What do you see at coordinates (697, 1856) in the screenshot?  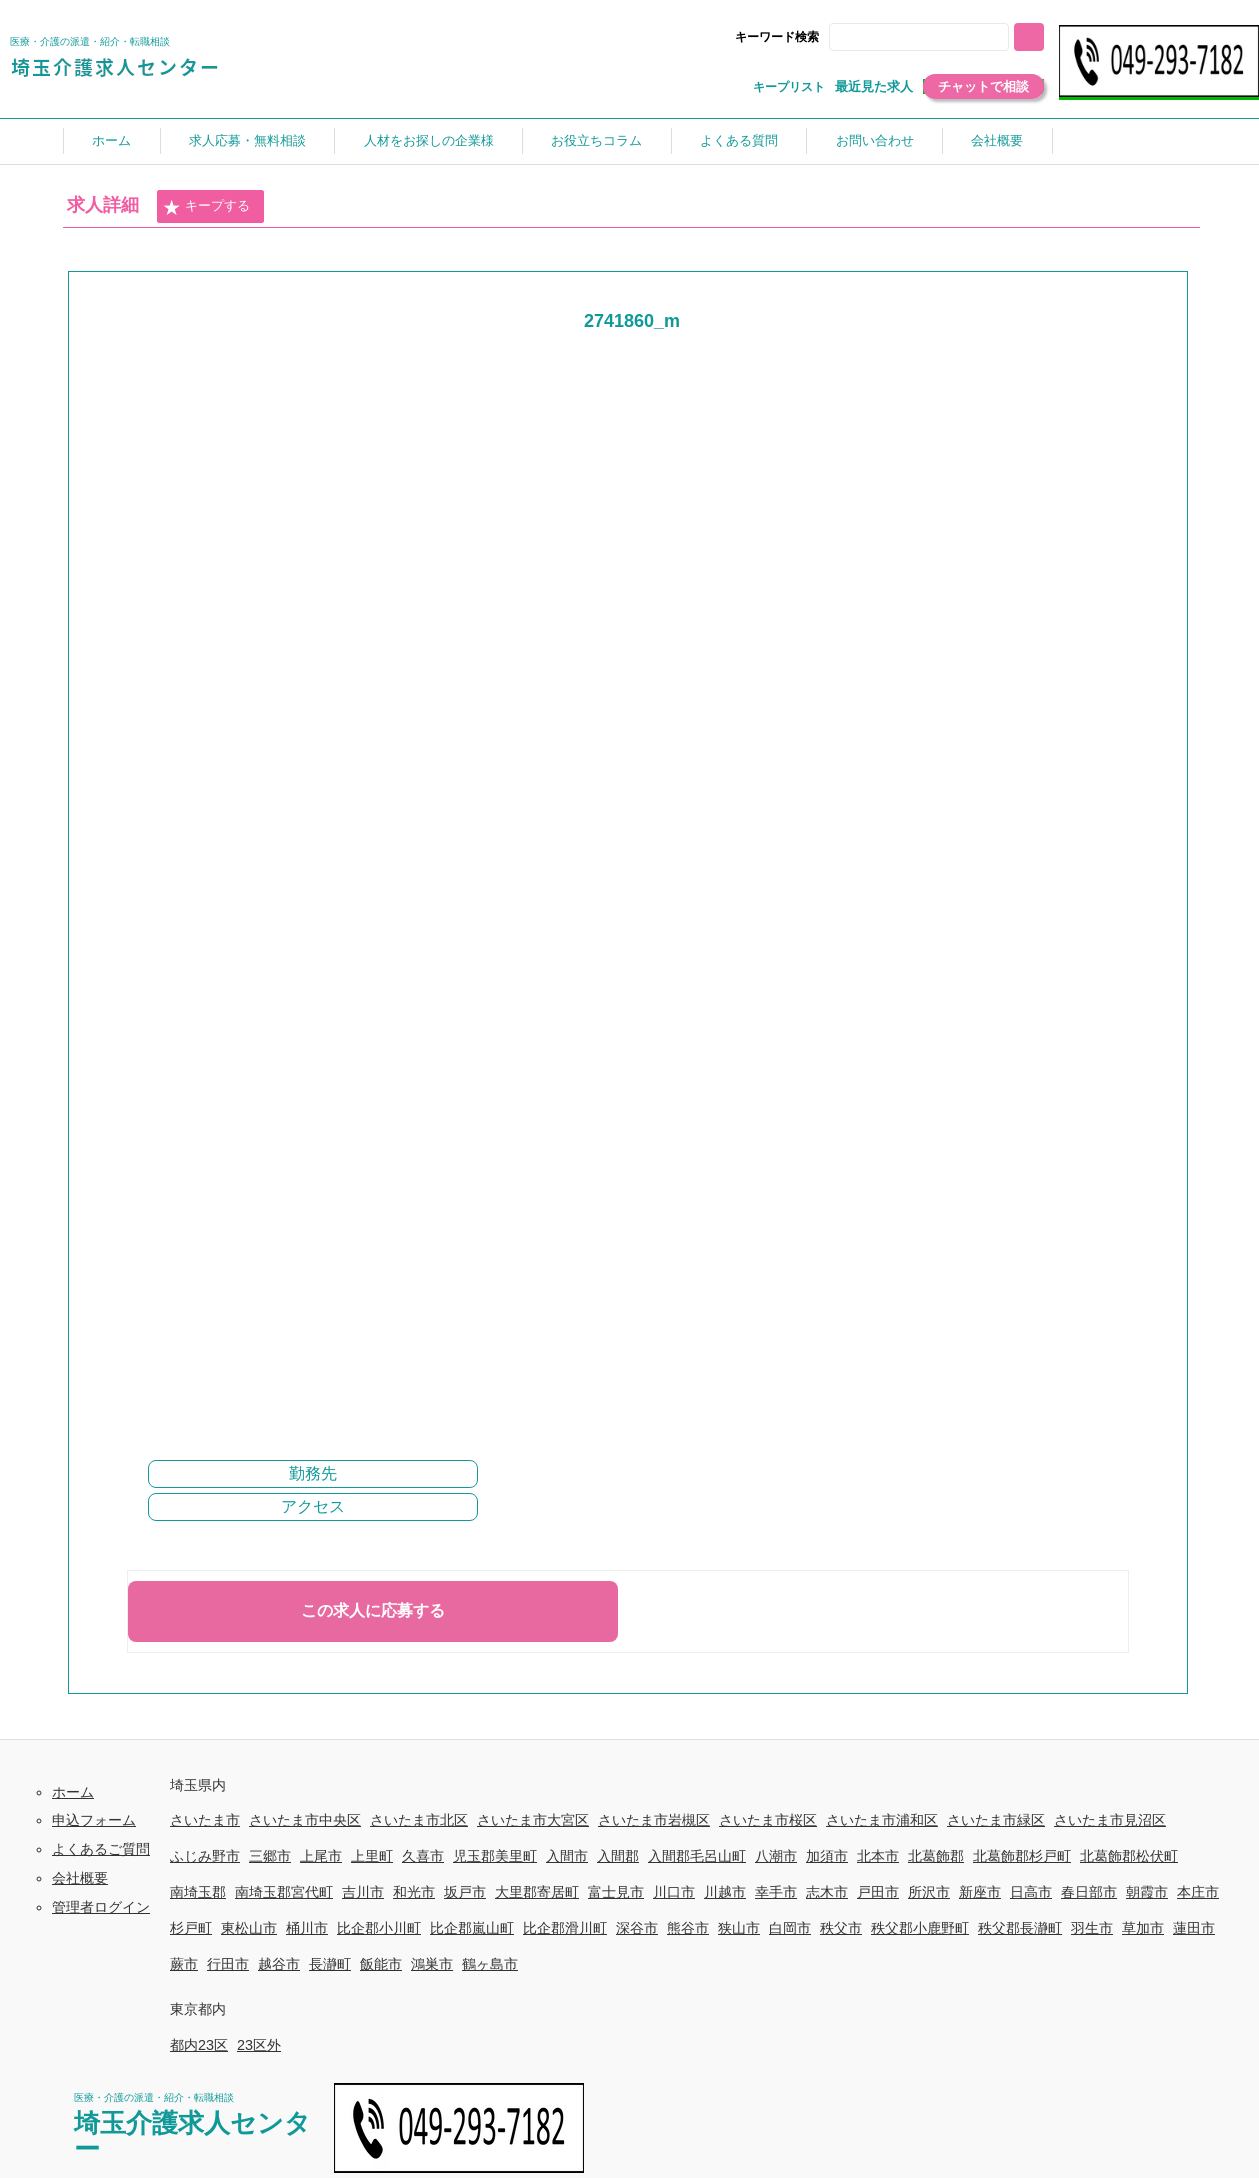 I see `入間郡毛呂山町` at bounding box center [697, 1856].